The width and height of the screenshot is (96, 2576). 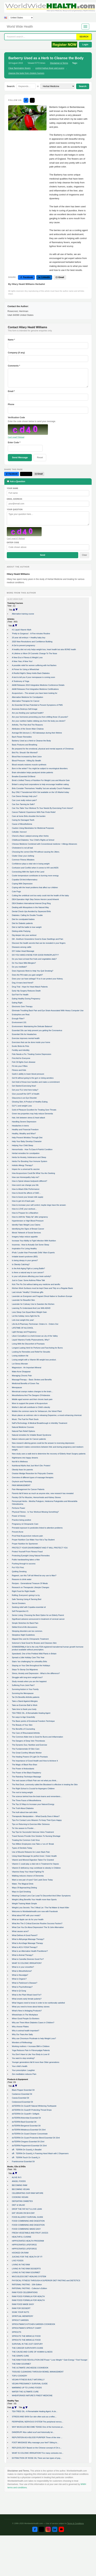 I want to click on What causes acne?, so click(x=20, y=1931).